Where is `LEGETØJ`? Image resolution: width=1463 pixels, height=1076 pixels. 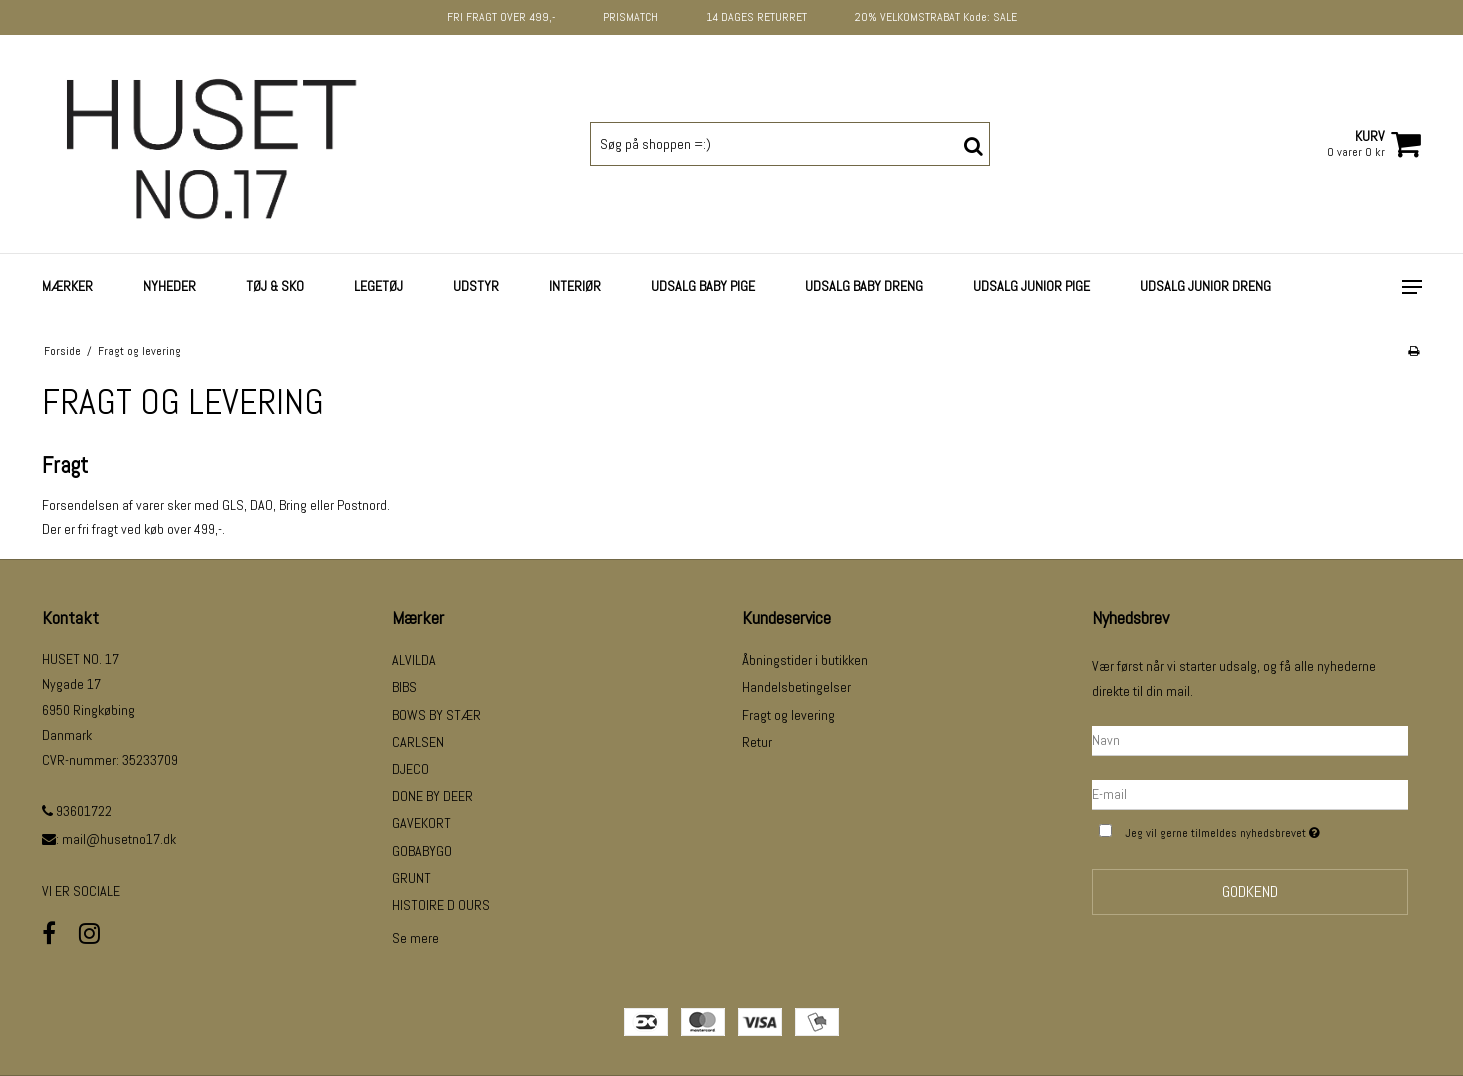
LEGETØJ is located at coordinates (378, 286).